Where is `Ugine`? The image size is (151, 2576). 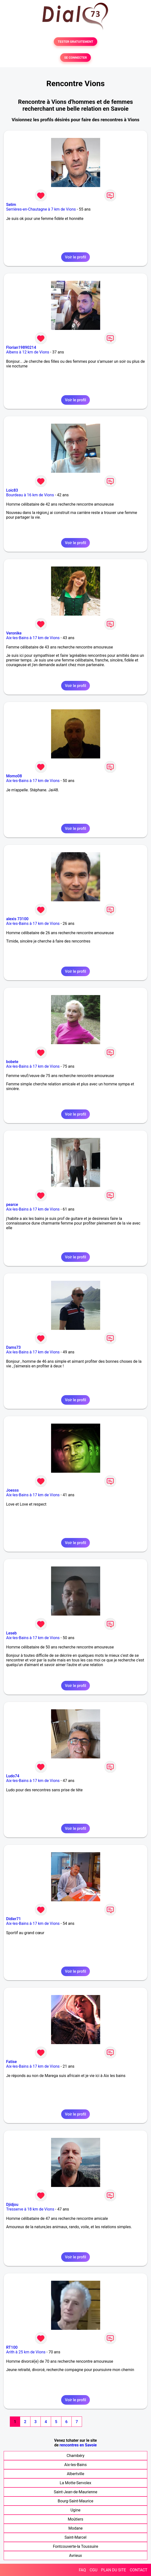
Ugine is located at coordinates (75, 2510).